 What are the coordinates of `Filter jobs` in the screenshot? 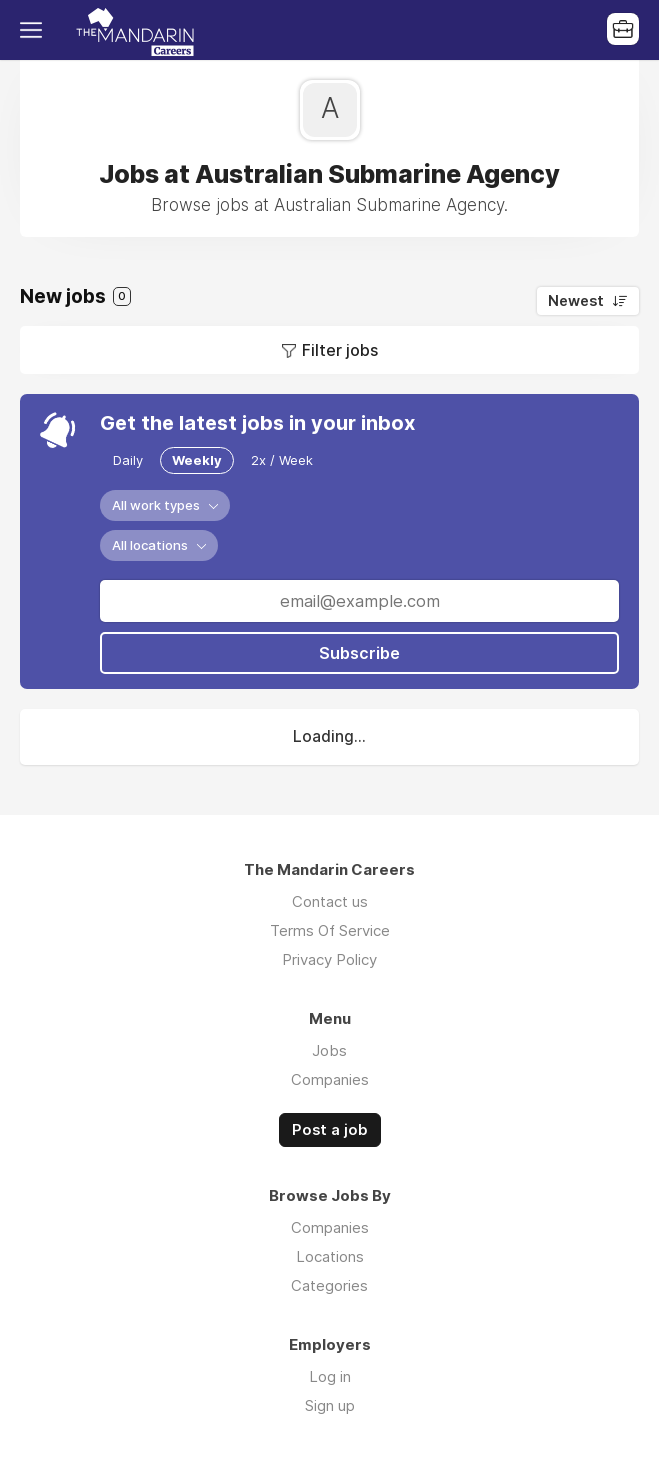 It's located at (340, 350).